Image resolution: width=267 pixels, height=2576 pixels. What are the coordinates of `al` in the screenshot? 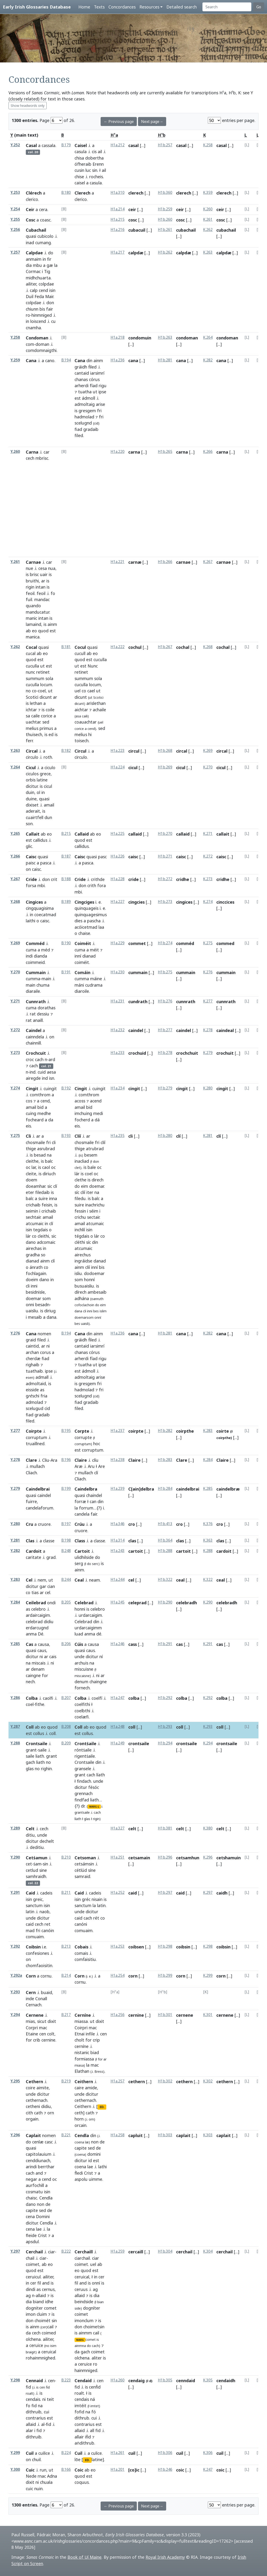 It's located at (42, 2424).